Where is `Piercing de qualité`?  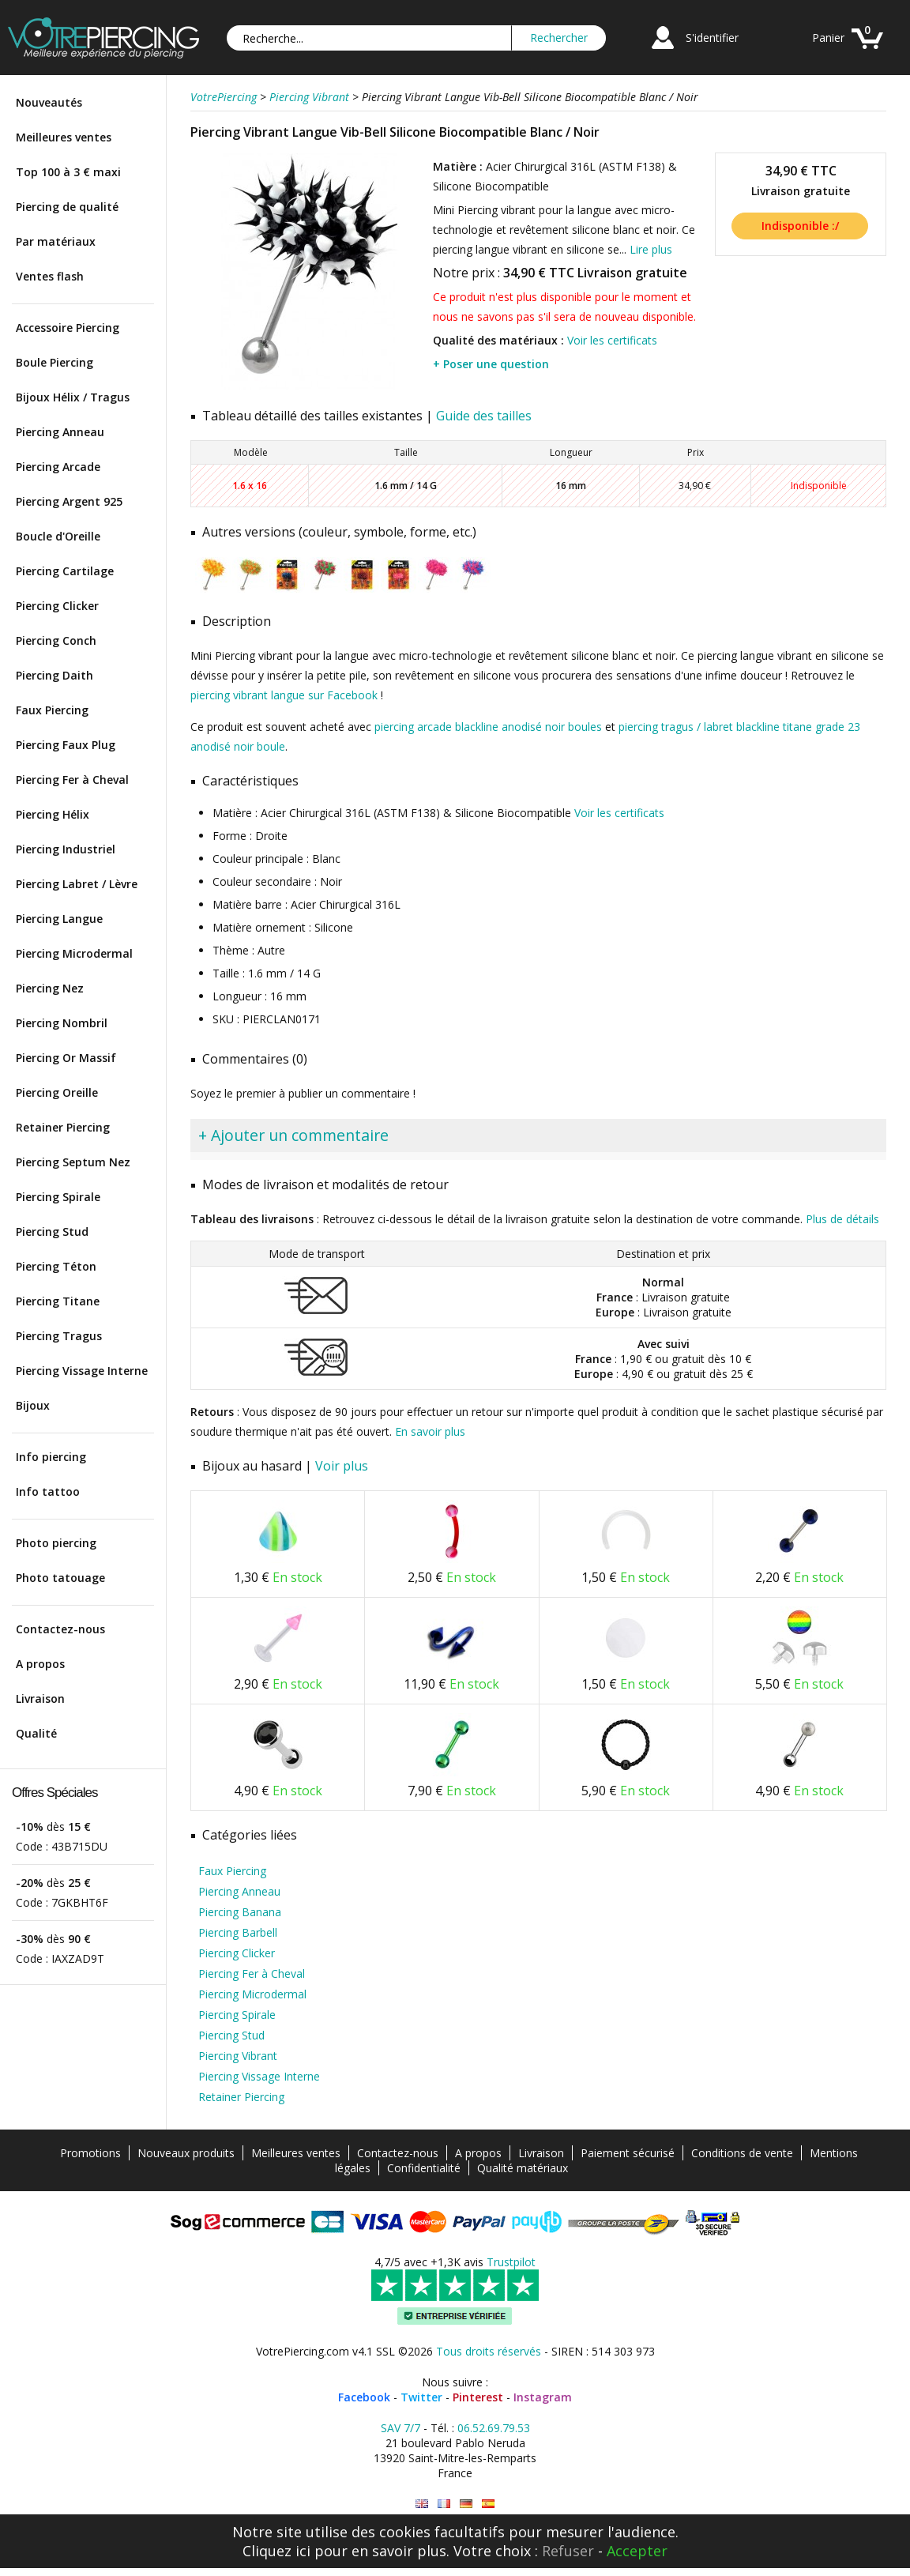 Piercing de qualité is located at coordinates (67, 206).